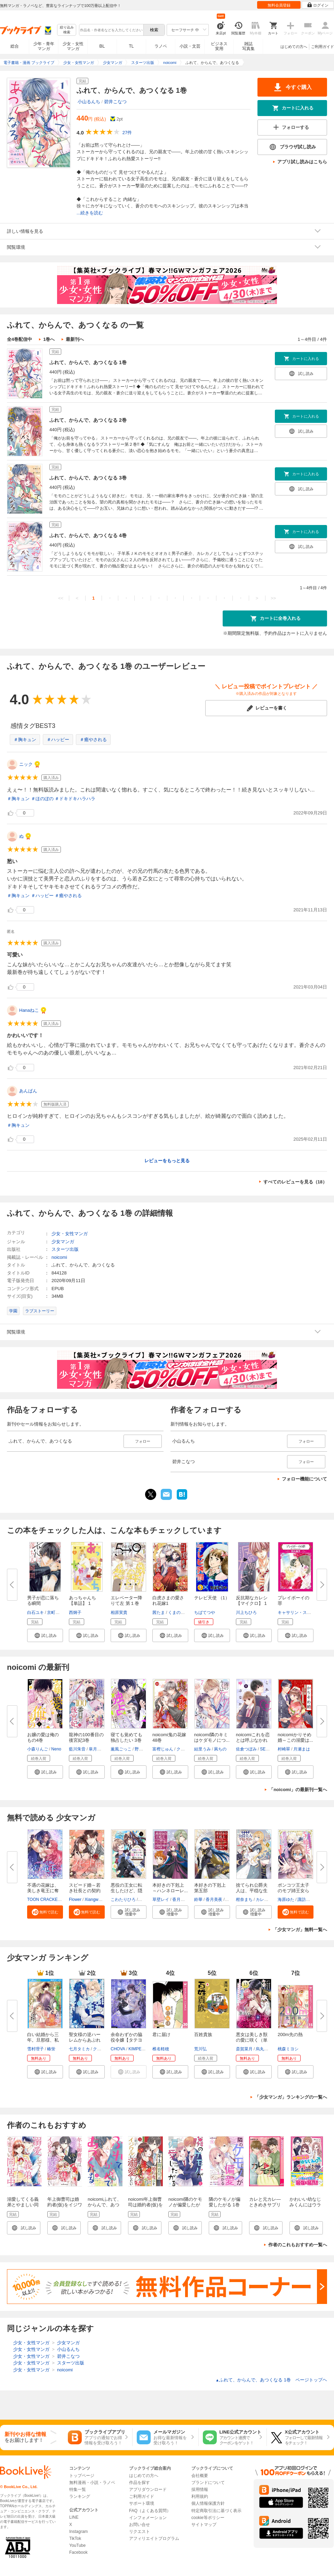 The image size is (334, 2576). Describe the element at coordinates (74, 2517) in the screenshot. I see `LINE` at that location.